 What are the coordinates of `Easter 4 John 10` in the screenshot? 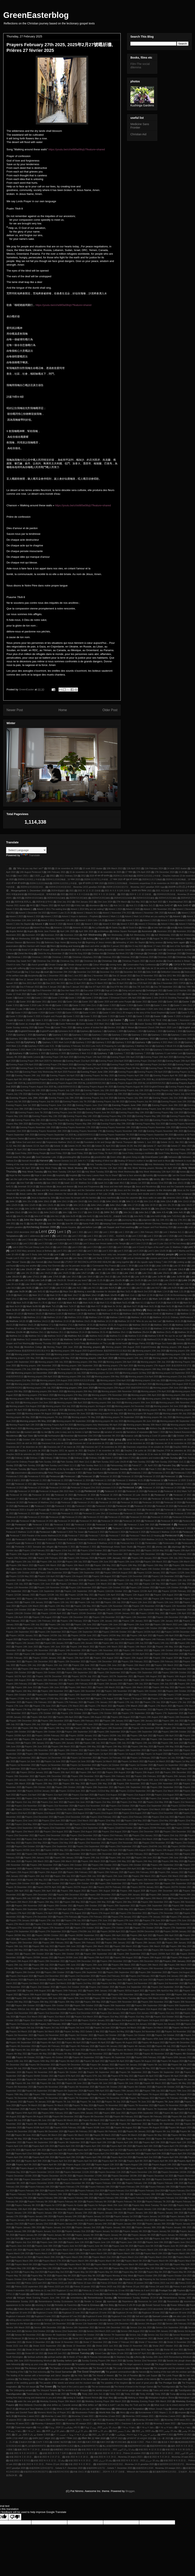 It's located at (91, 1013).